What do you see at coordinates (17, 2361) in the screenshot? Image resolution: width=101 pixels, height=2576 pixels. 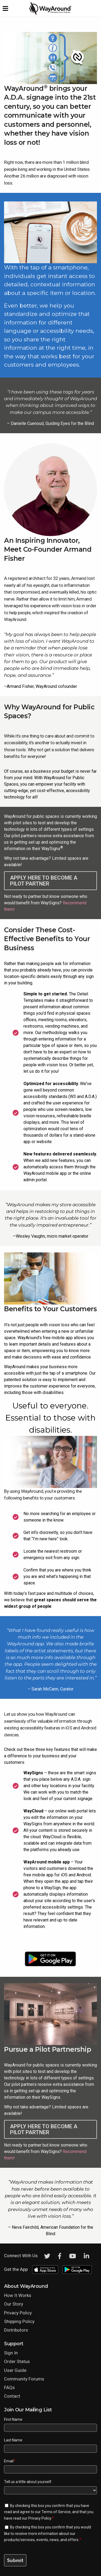 I see `Order Status` at bounding box center [17, 2361].